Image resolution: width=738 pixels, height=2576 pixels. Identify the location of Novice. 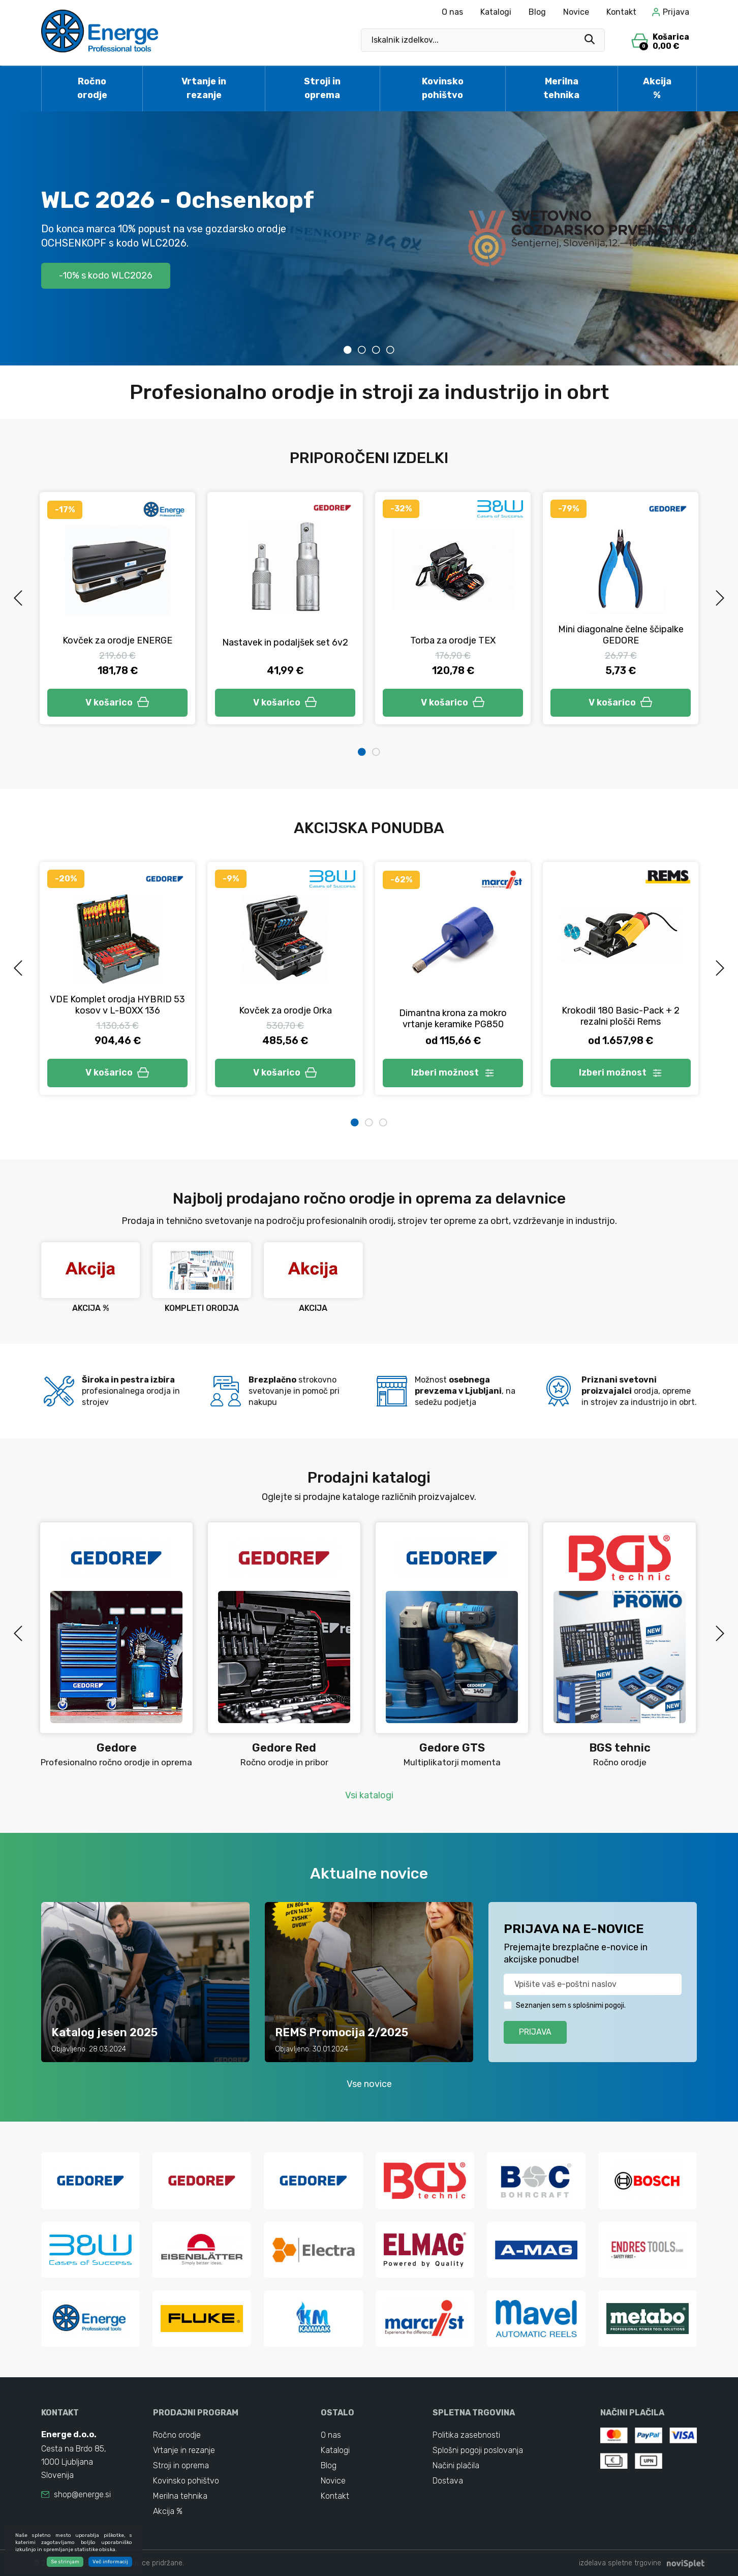
(576, 12).